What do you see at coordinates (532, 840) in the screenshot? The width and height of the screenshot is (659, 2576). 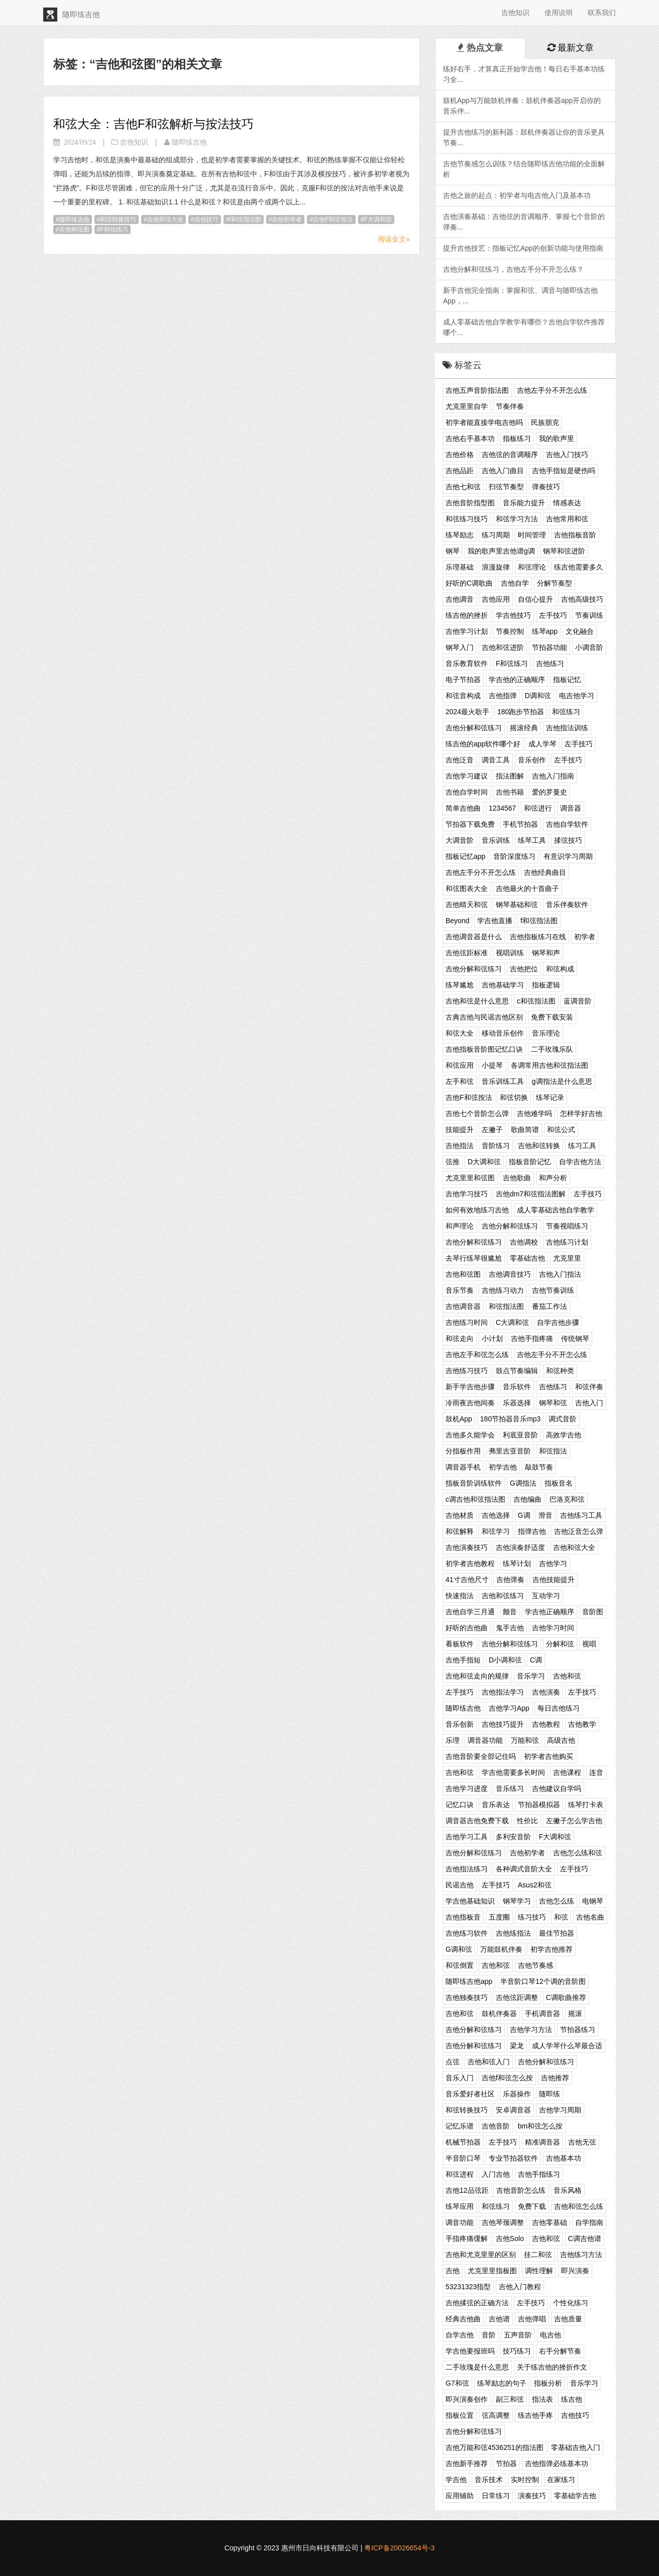 I see `练琴工具` at bounding box center [532, 840].